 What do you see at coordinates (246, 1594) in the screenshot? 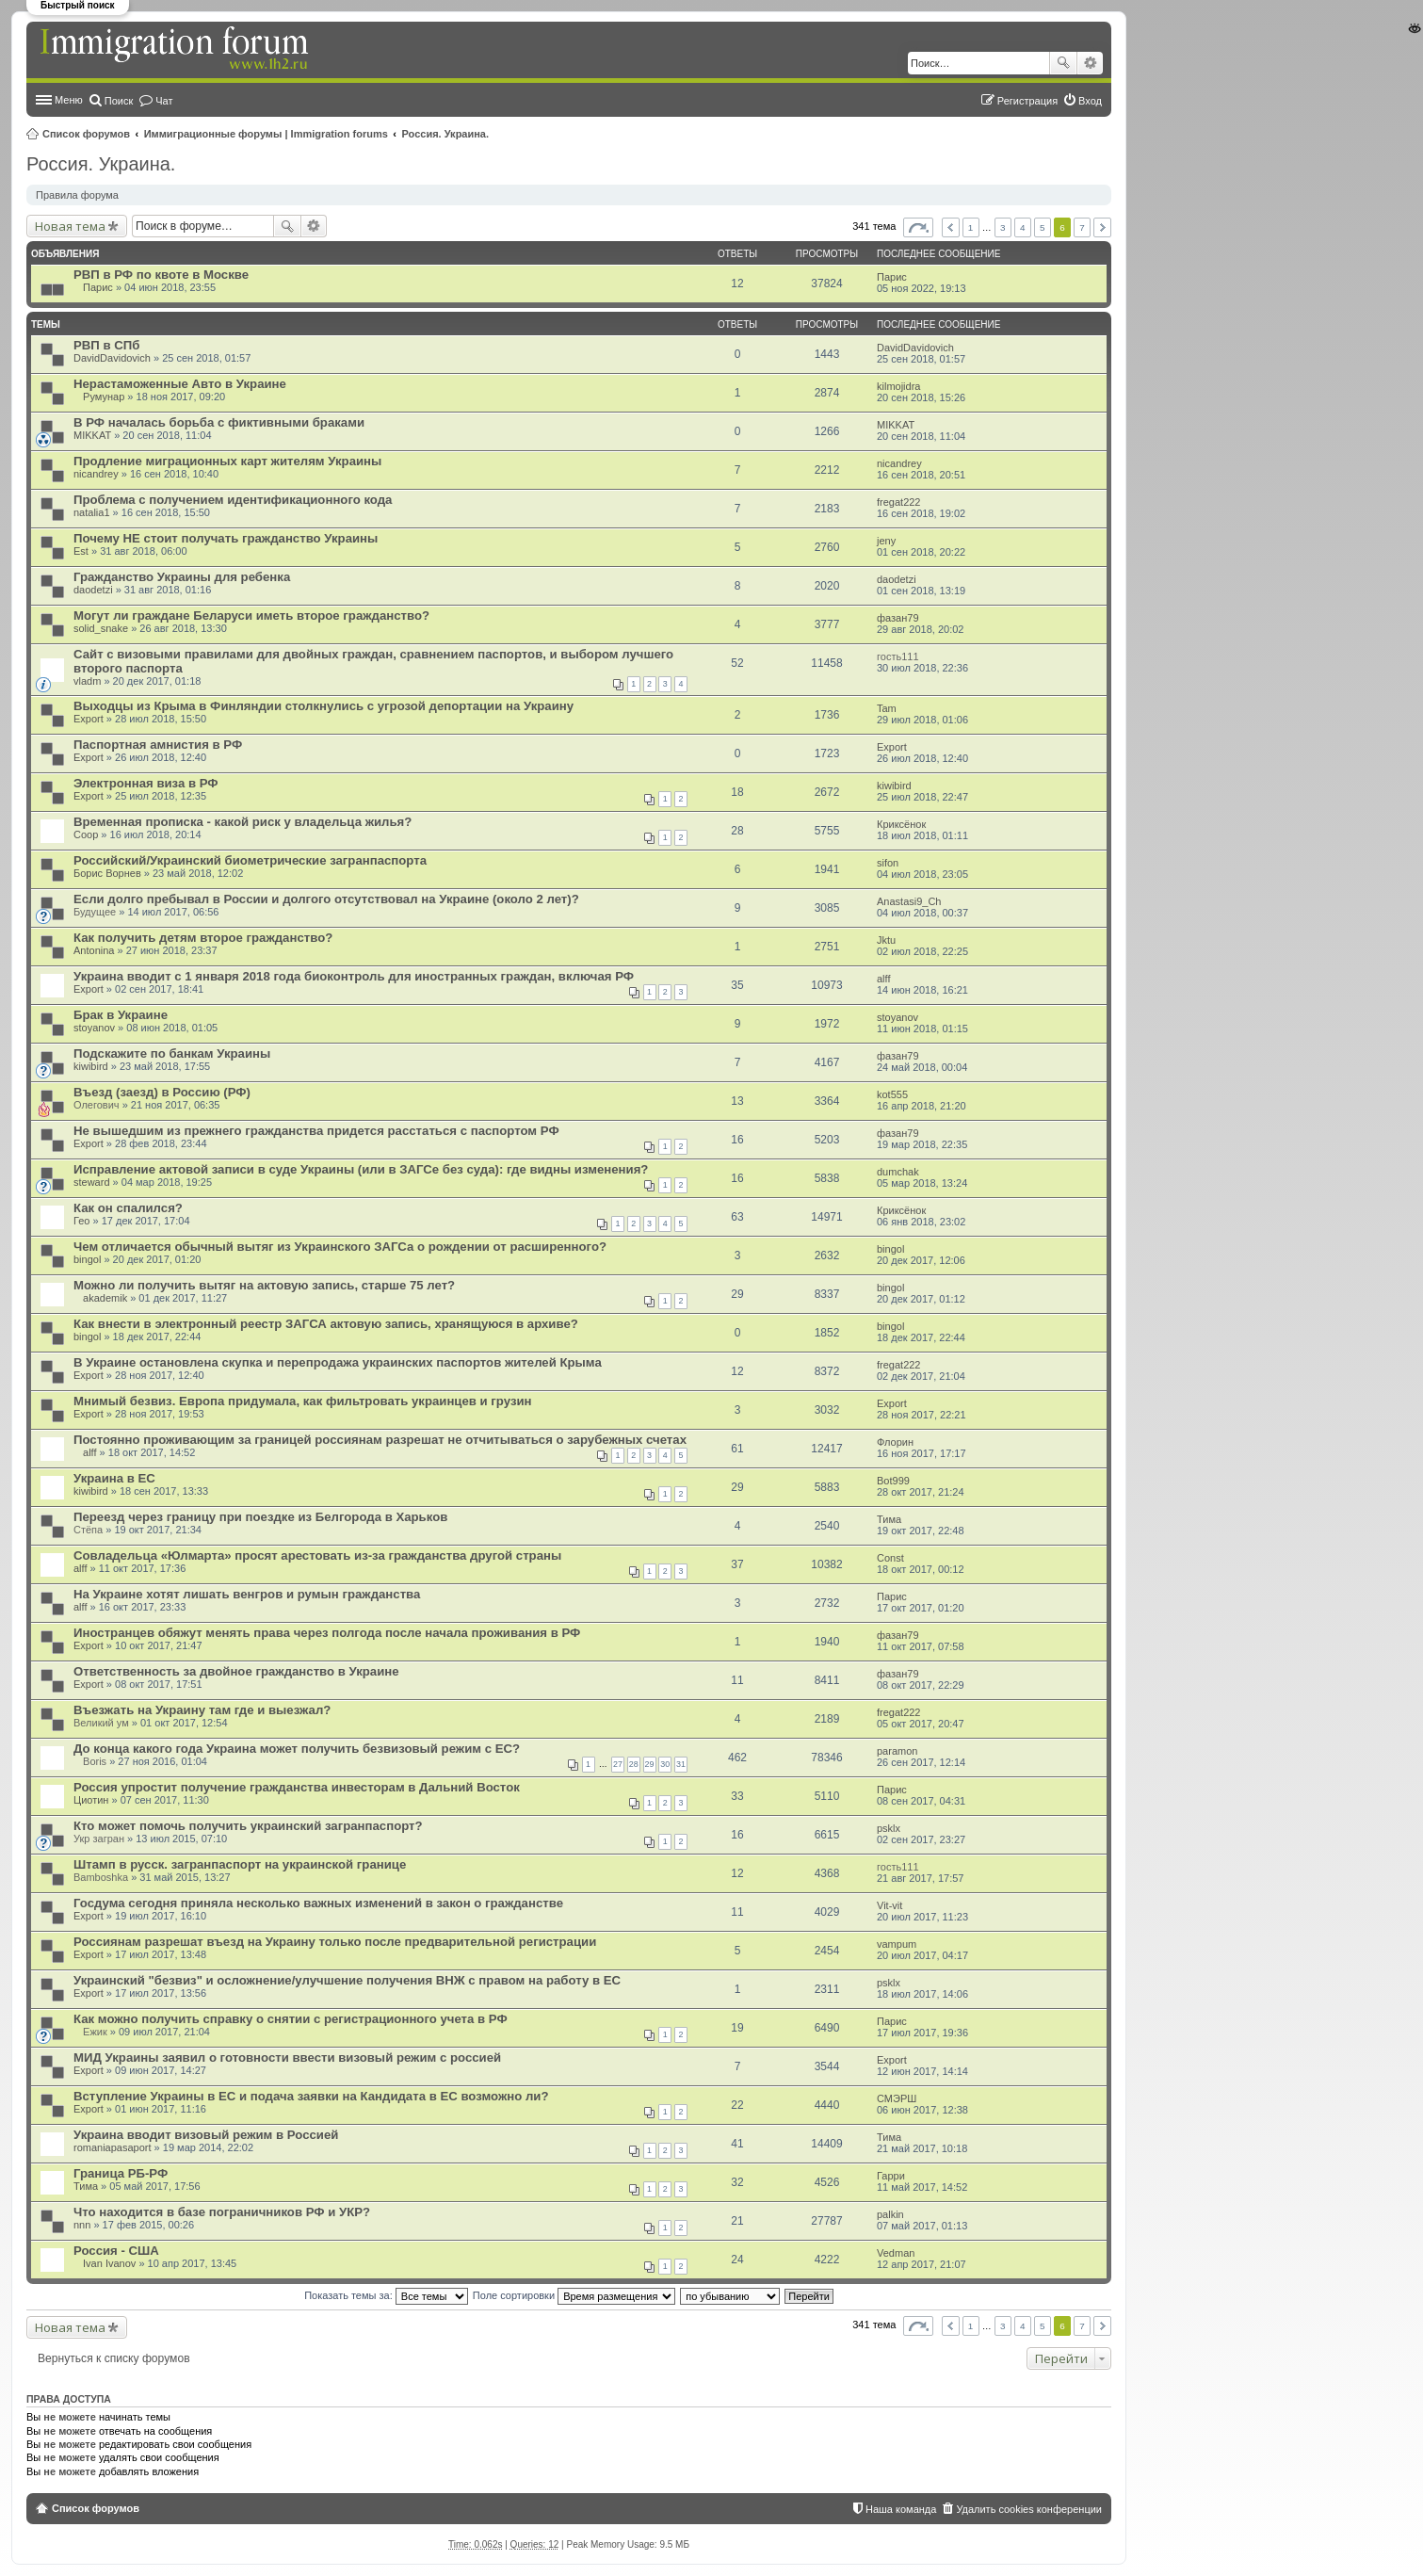
I see `На Украине хотят лишать венгров и румын гражданства` at bounding box center [246, 1594].